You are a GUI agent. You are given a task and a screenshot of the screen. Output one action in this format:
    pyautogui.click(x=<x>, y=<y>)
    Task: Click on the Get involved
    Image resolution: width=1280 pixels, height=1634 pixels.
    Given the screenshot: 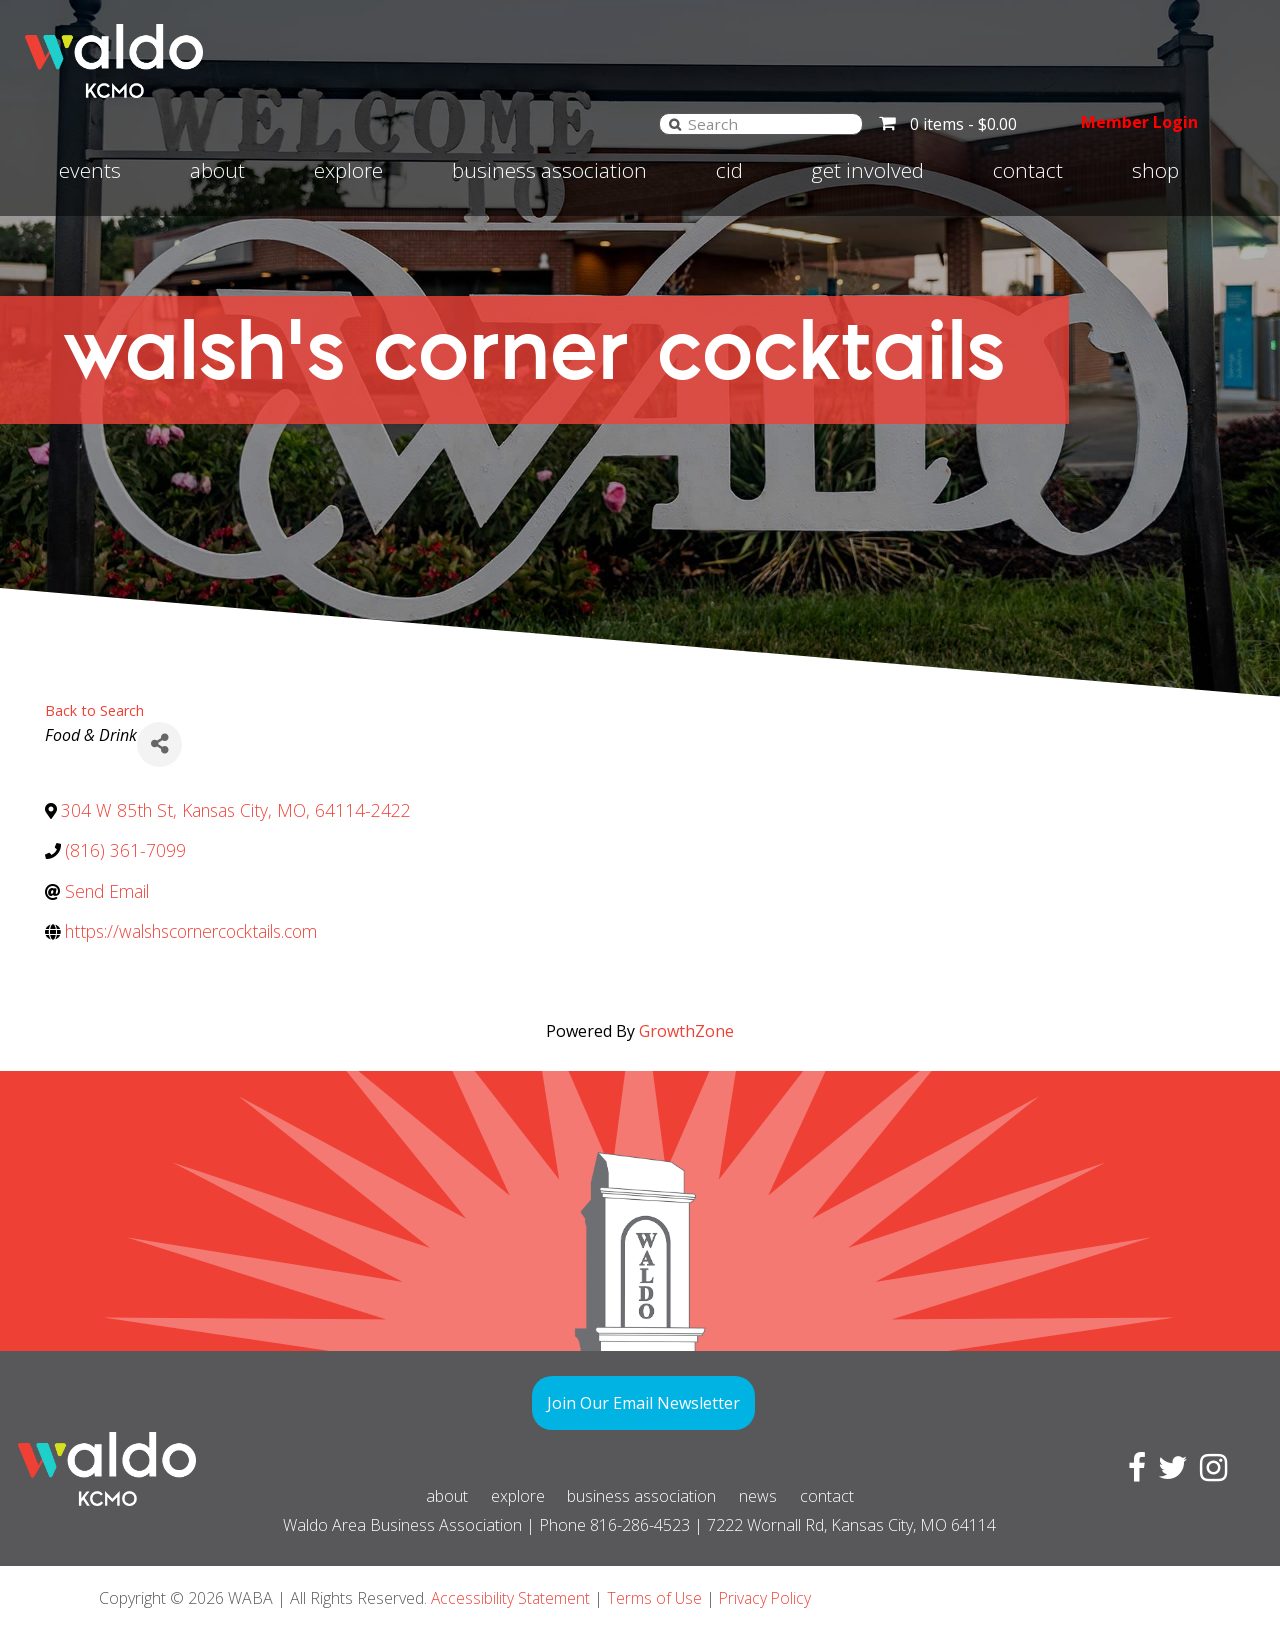 What is the action you would take?
    pyautogui.click(x=867, y=170)
    